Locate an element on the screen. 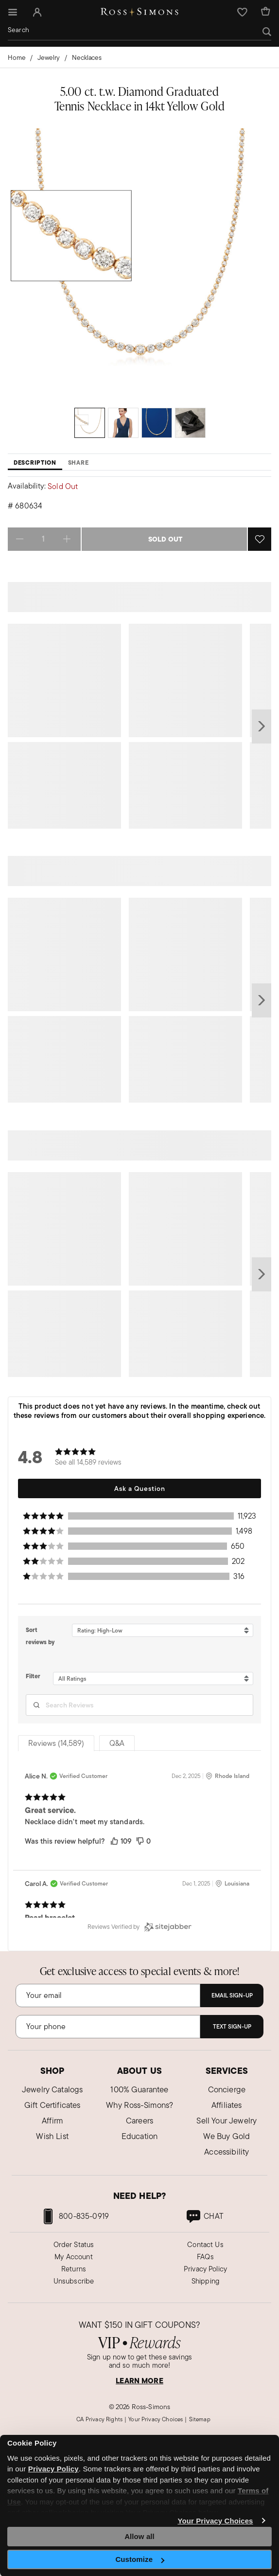 The width and height of the screenshot is (279, 2576). Order Status is located at coordinates (73, 2244).